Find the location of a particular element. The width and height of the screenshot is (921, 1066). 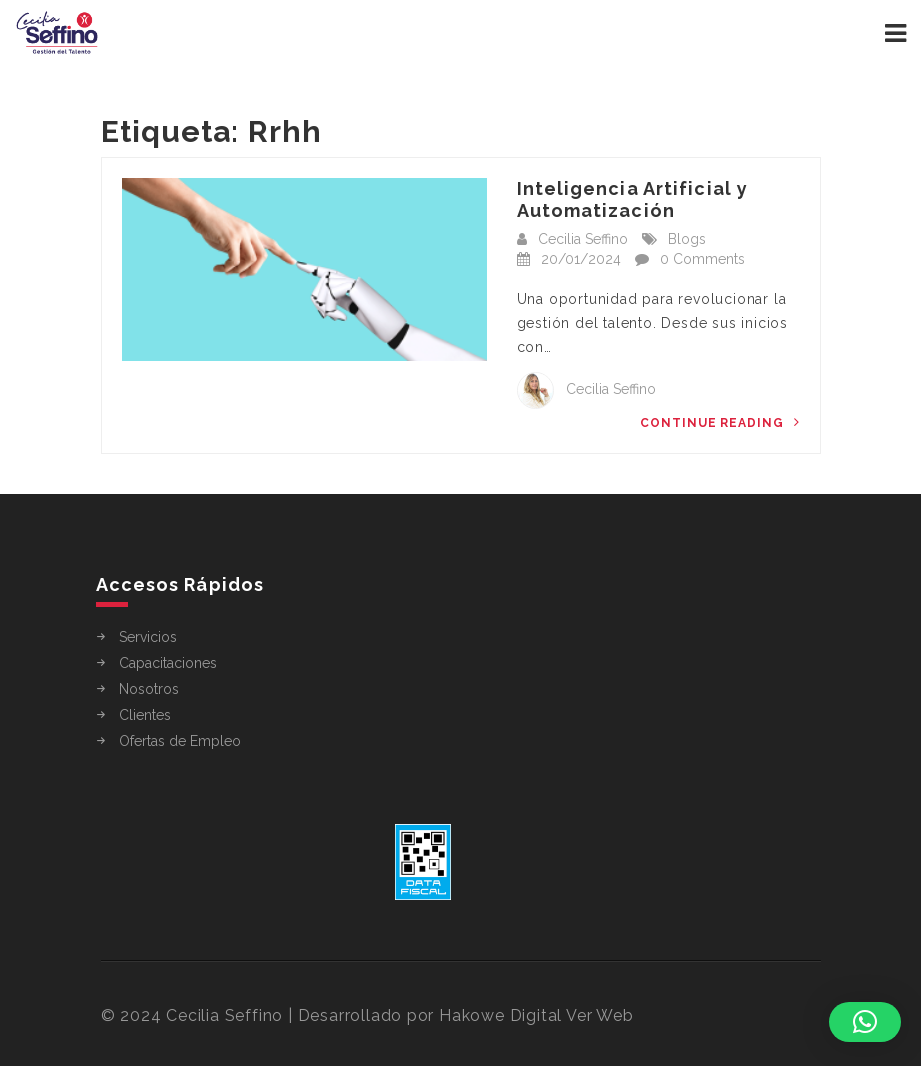

Servicios is located at coordinates (148, 637).